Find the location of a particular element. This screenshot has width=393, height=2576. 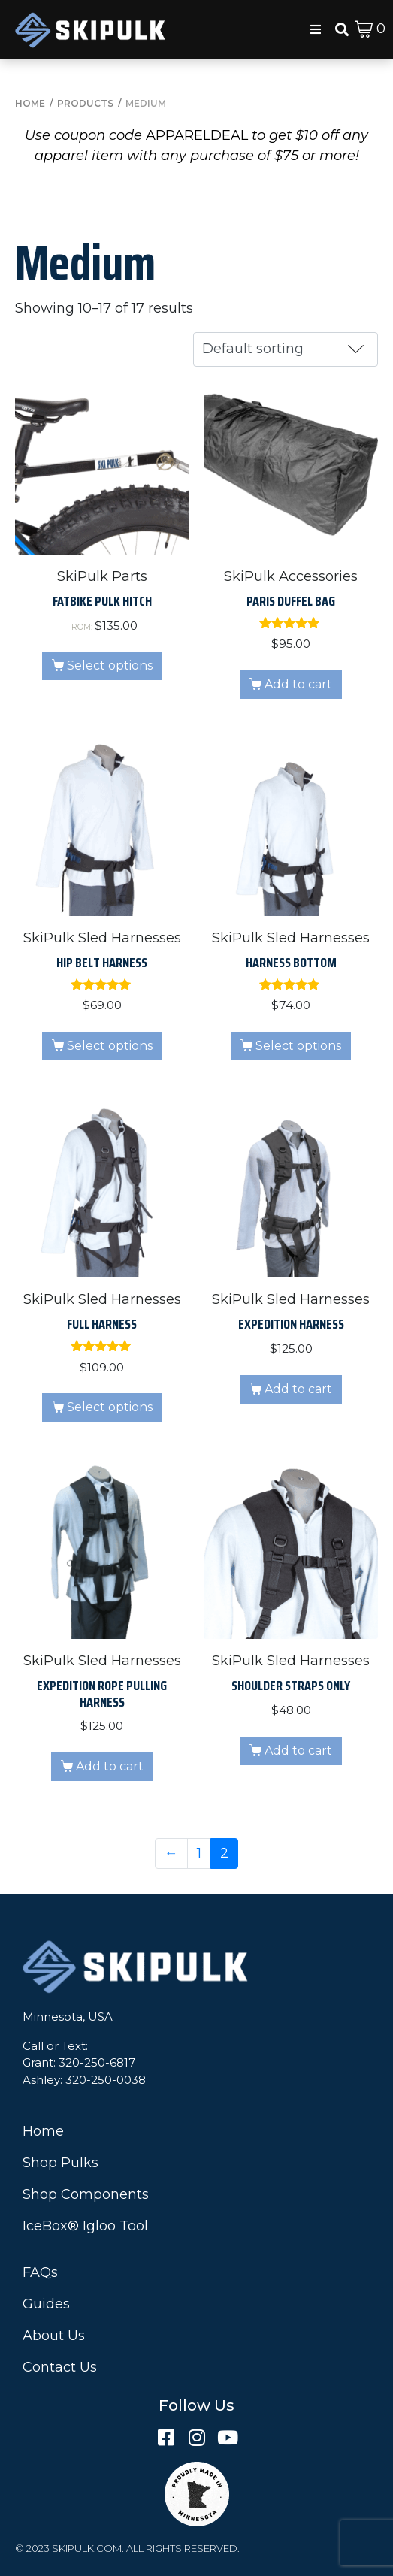

Home is located at coordinates (43, 2131).